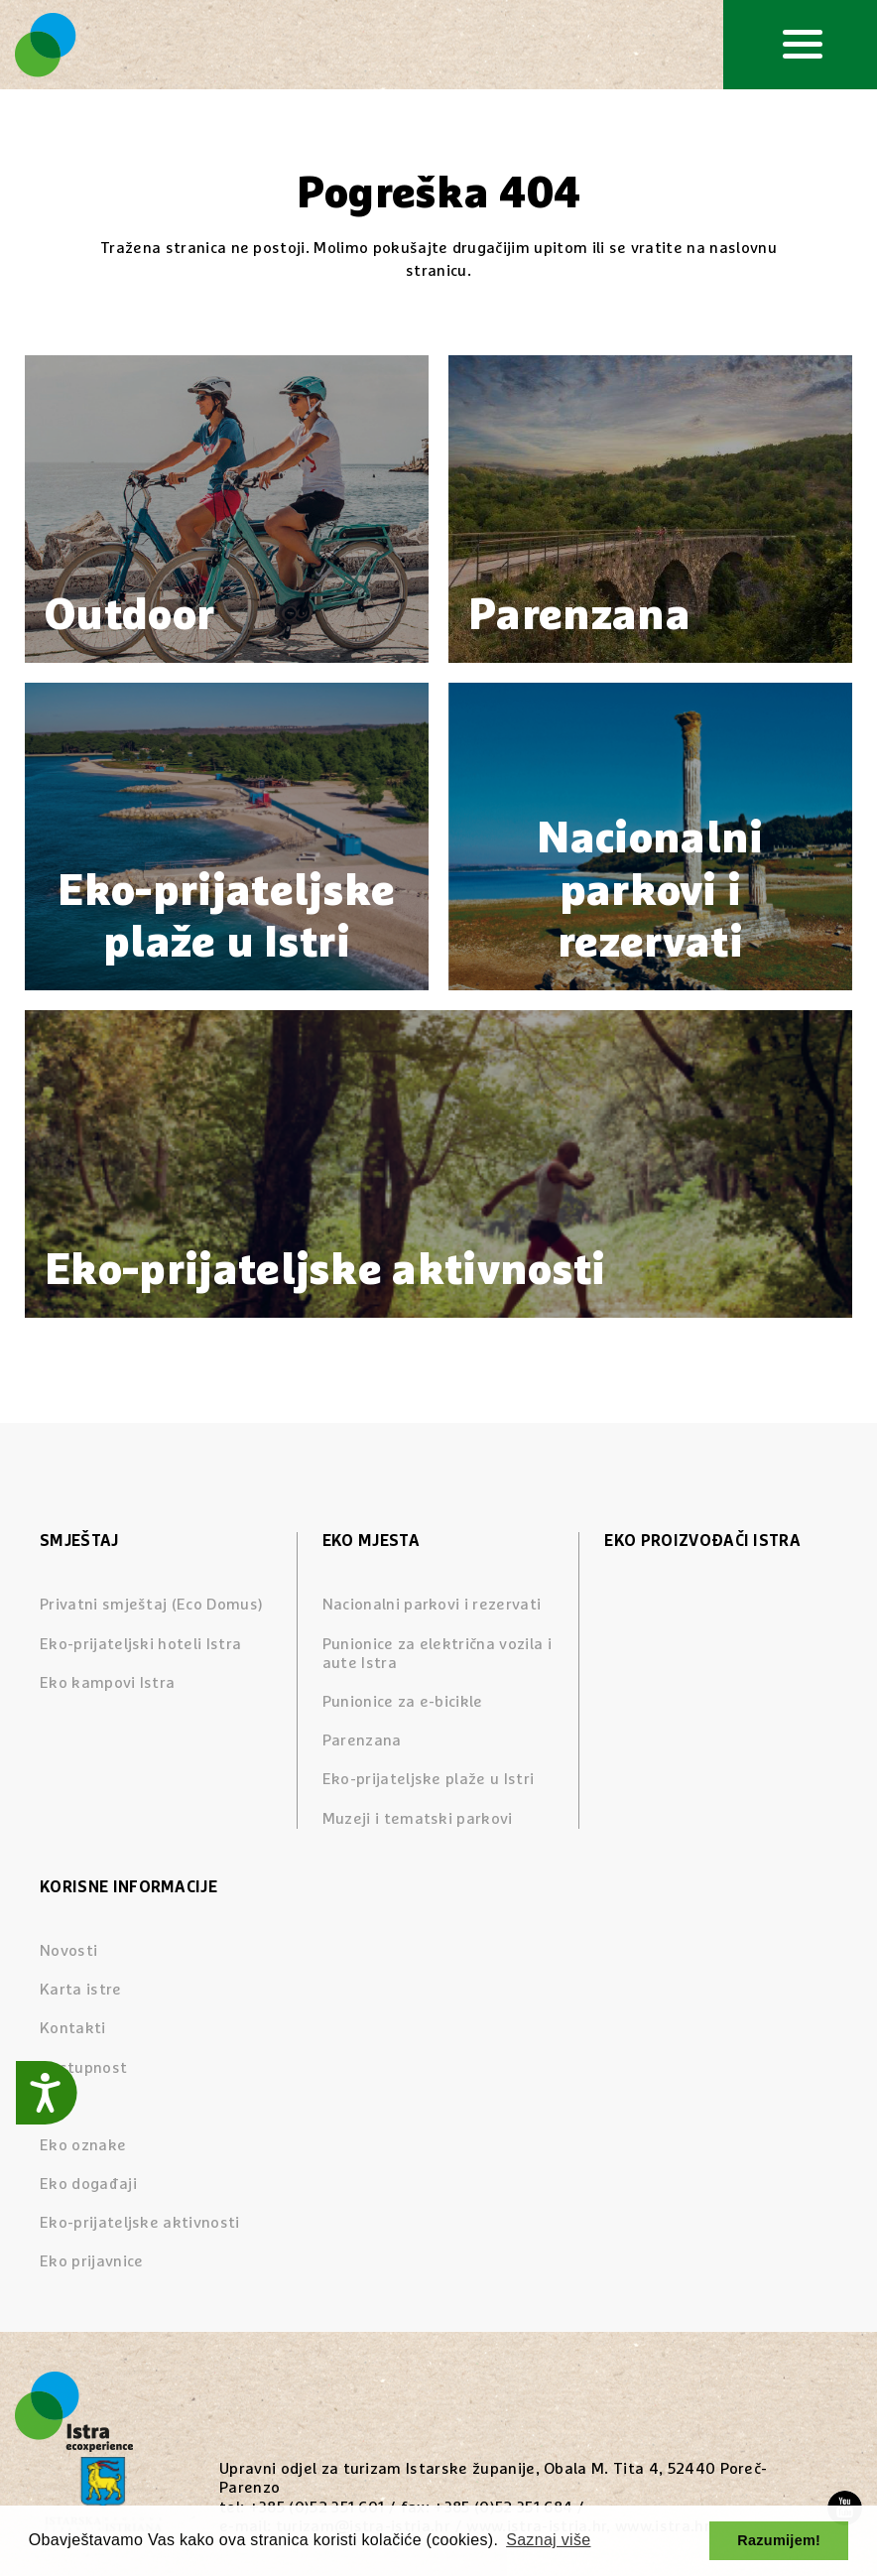  Describe the element at coordinates (88, 2184) in the screenshot. I see `Eko događaji` at that location.